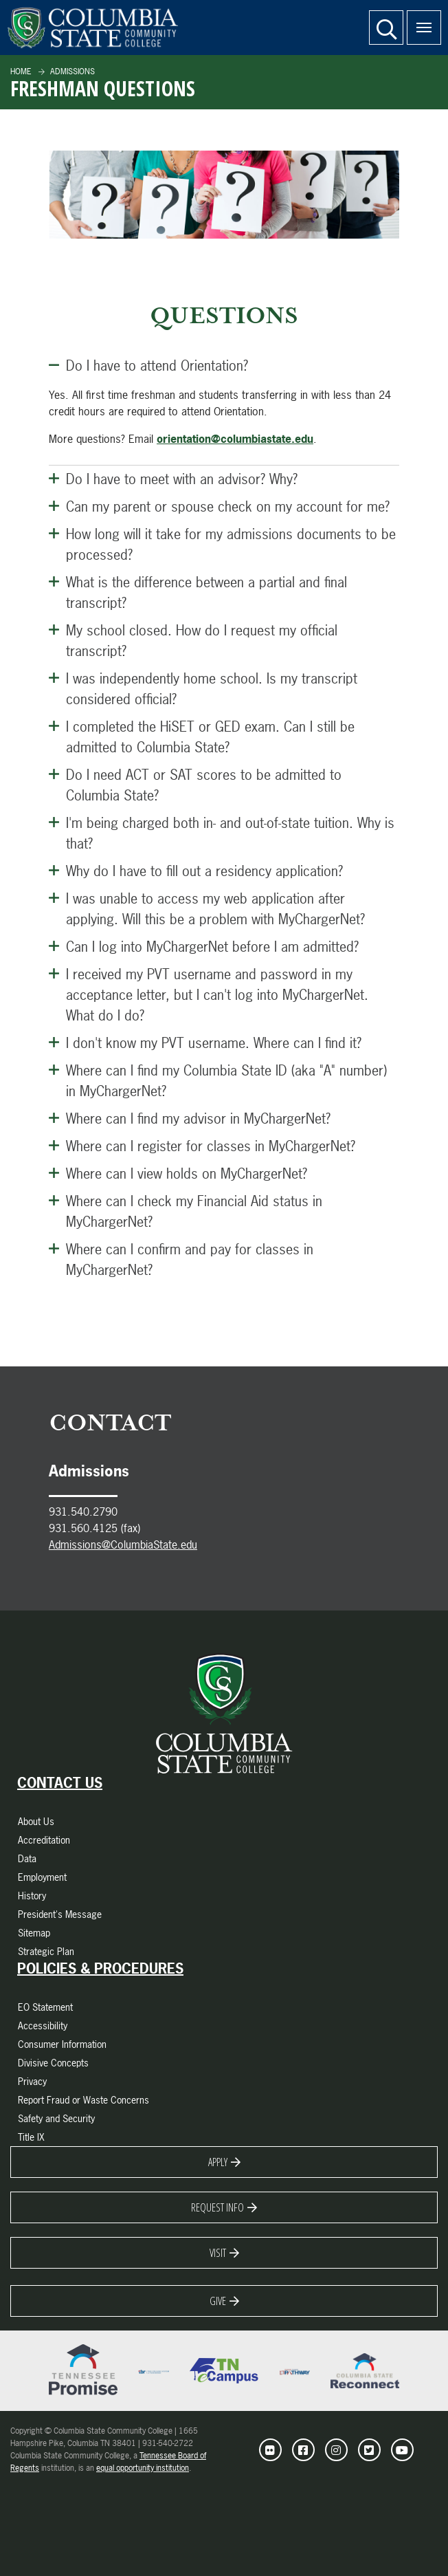 The image size is (448, 2576). I want to click on Consumer Information, so click(62, 2044).